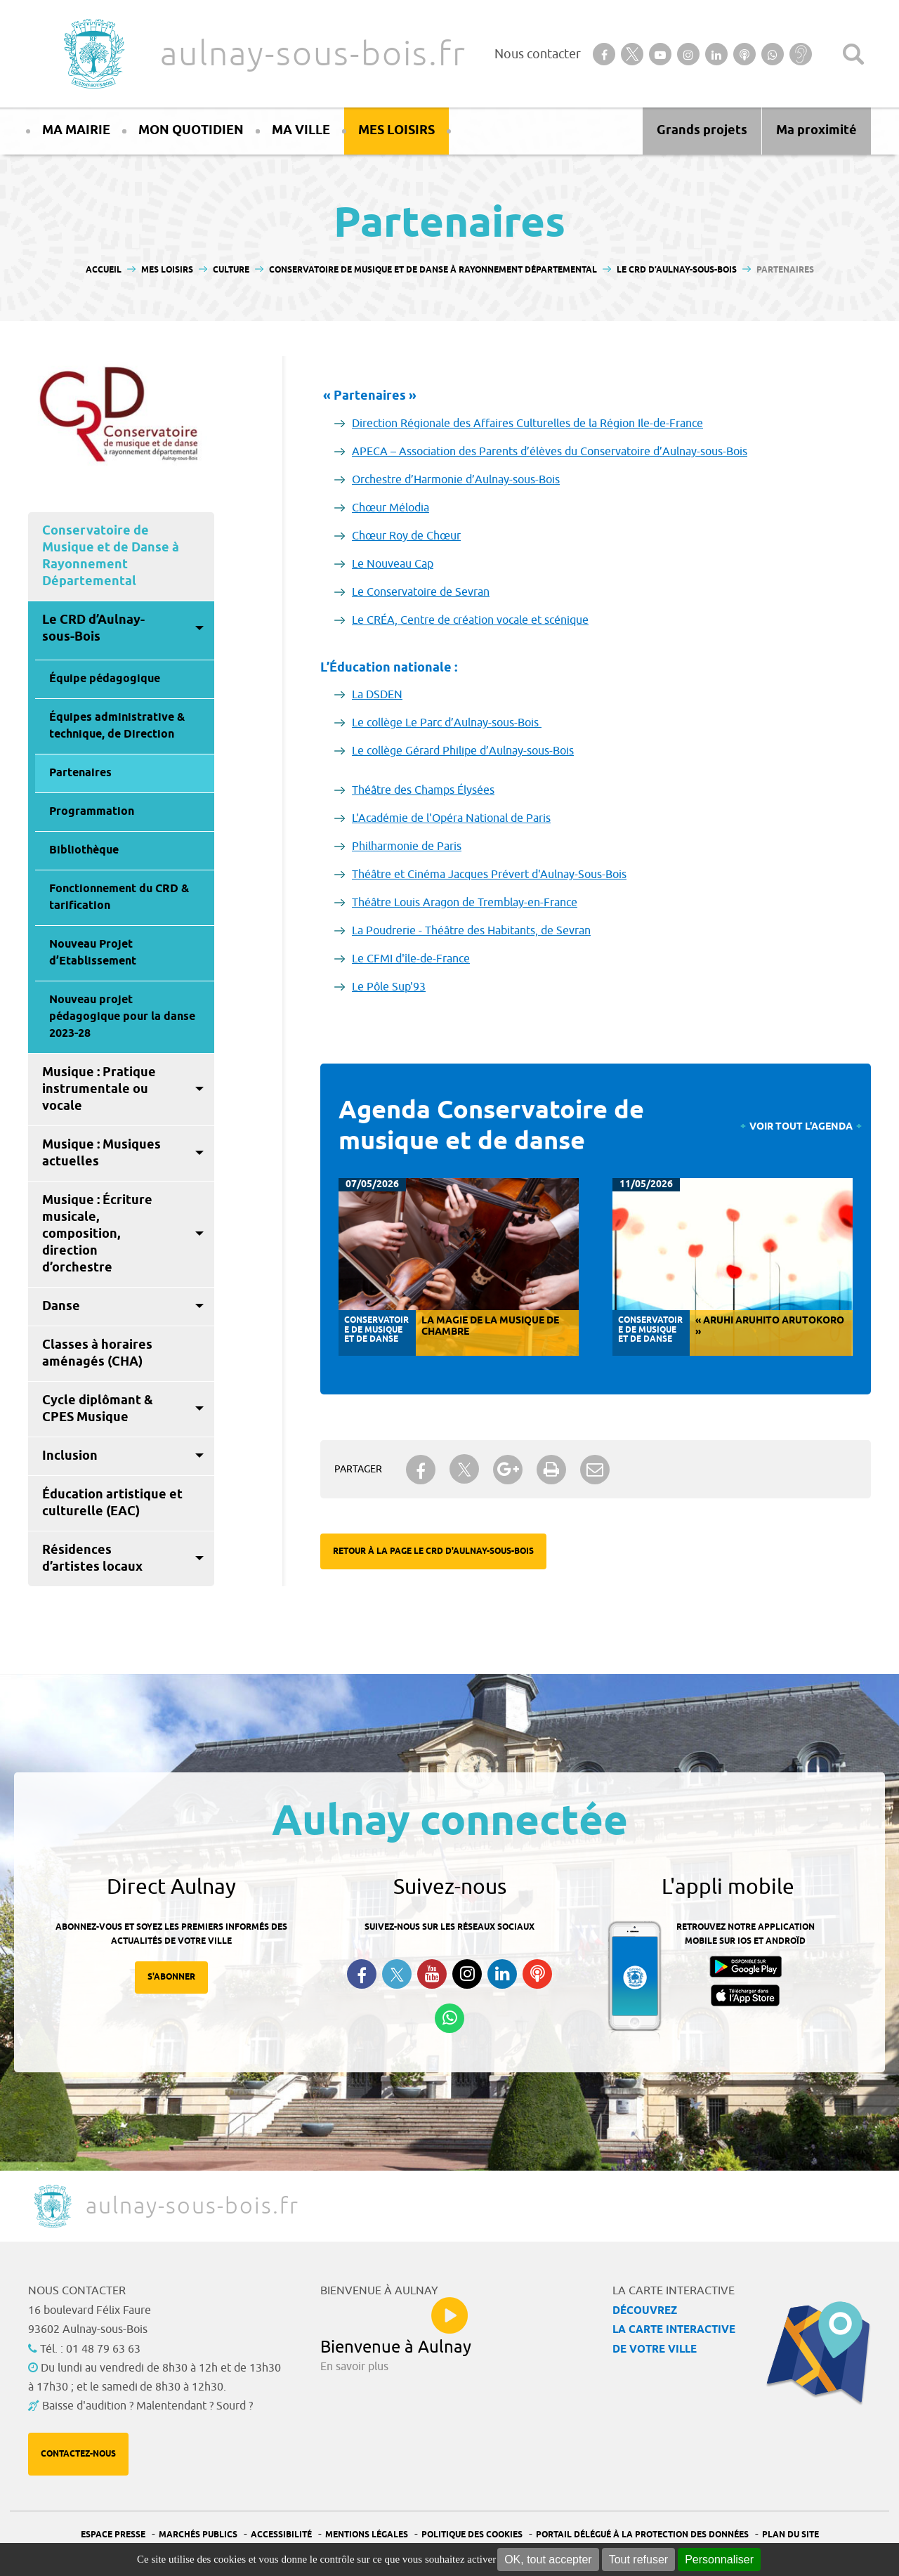  What do you see at coordinates (489, 875) in the screenshot?
I see `Théâtre et Cinéma Jacques Prévert d'Aulnay-Sous-Bois` at bounding box center [489, 875].